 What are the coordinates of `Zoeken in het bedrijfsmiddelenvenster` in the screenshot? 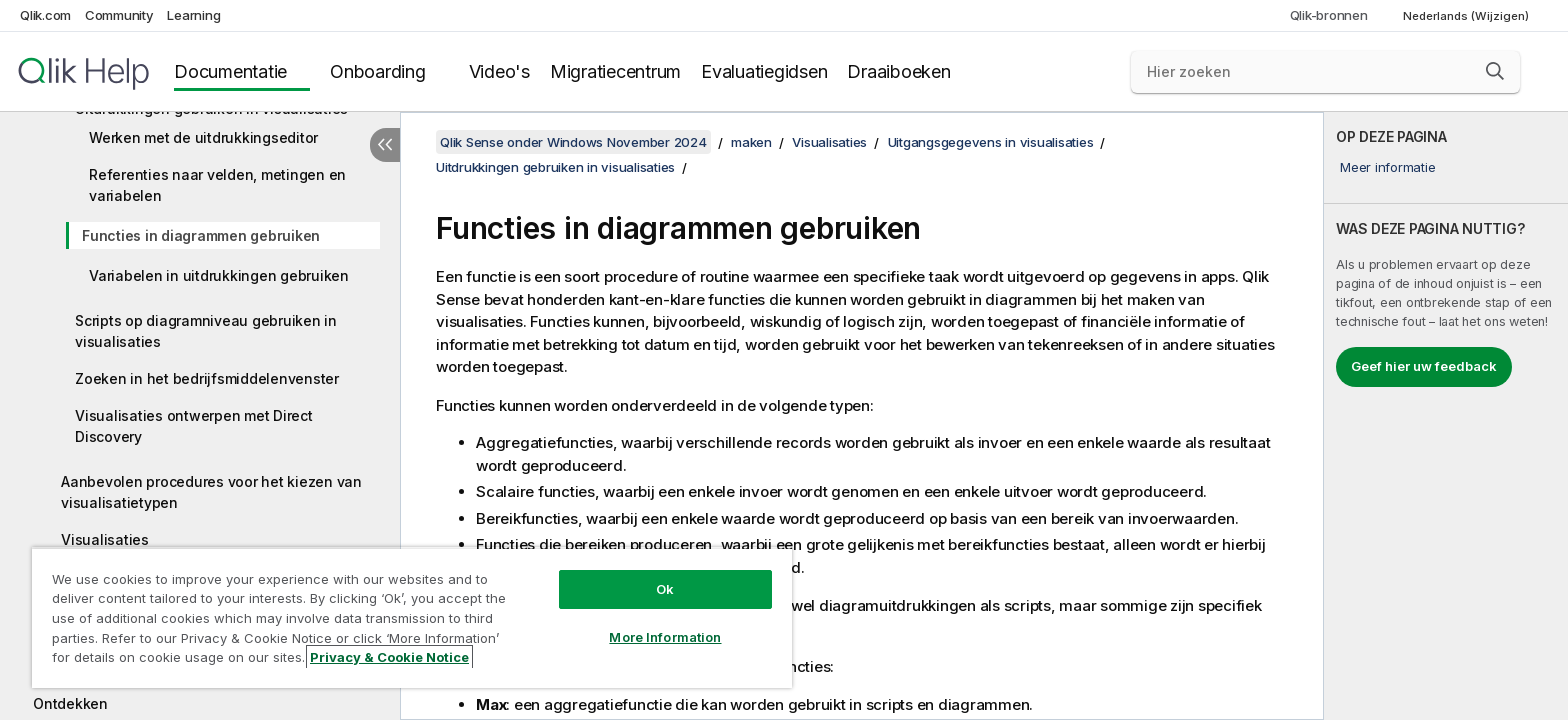 It's located at (207, 378).